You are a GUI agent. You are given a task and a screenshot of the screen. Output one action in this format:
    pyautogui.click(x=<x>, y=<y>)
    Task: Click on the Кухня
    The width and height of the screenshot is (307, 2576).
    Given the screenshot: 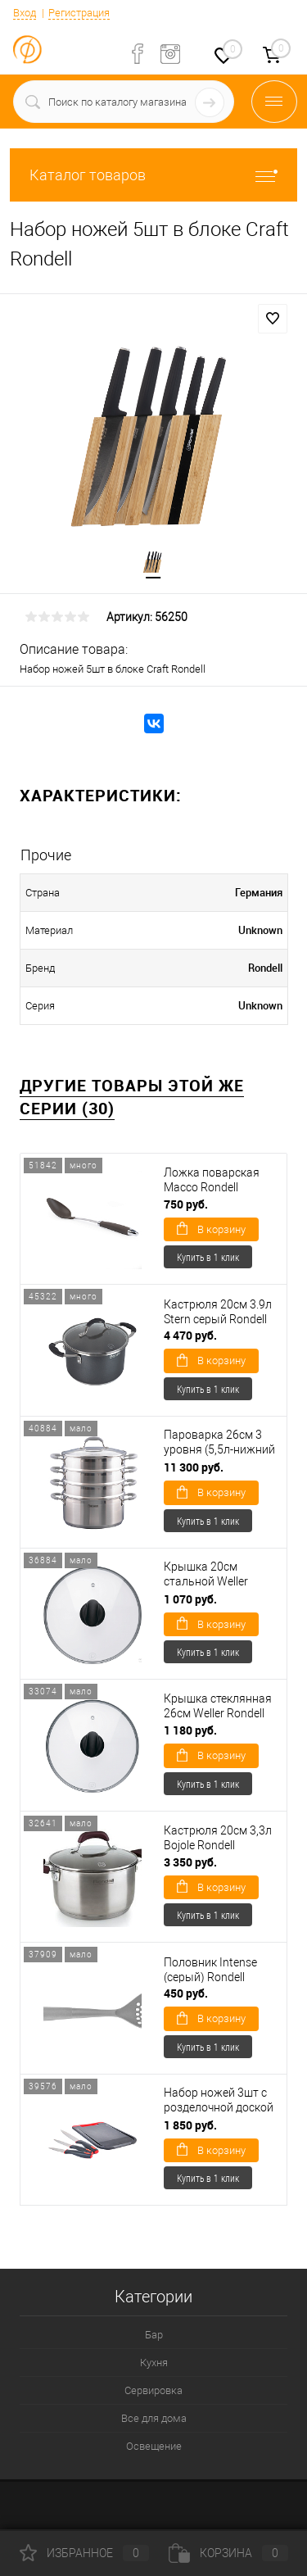 What is the action you would take?
    pyautogui.click(x=154, y=2362)
    